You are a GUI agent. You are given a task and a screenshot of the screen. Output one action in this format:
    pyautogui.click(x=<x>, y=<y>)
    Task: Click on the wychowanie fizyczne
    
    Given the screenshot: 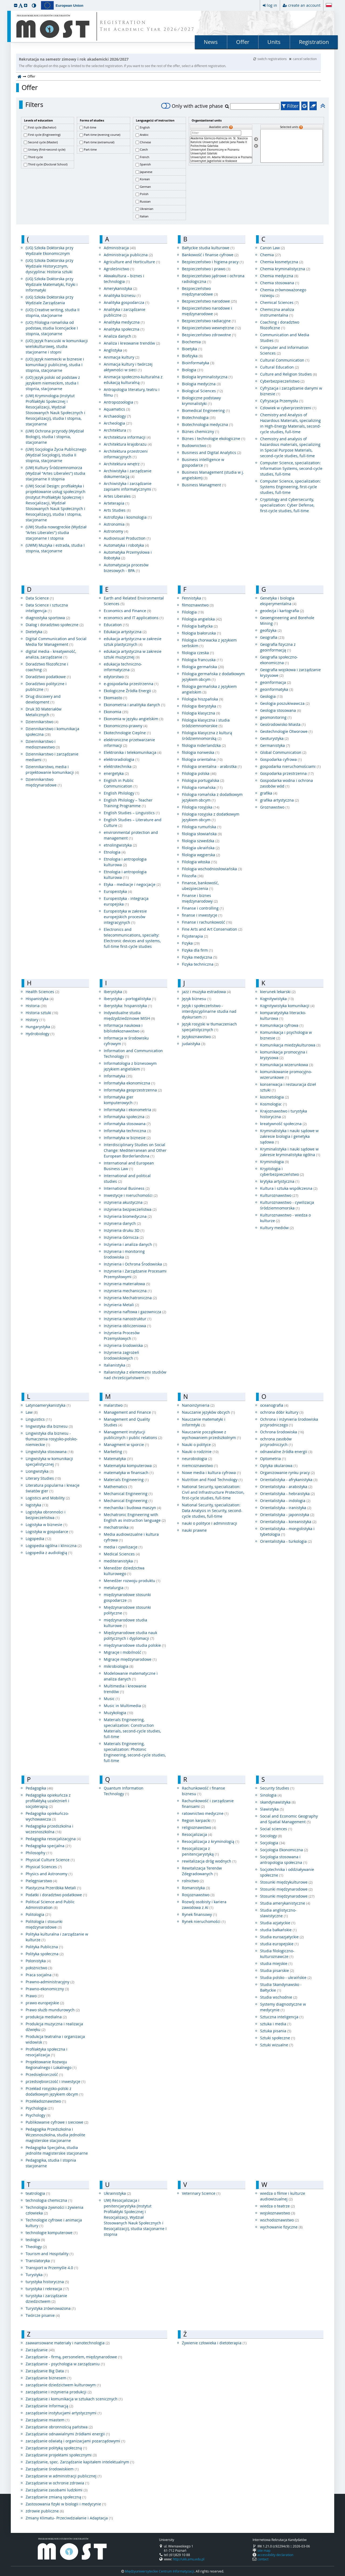 What is the action you would take?
    pyautogui.click(x=281, y=2227)
    